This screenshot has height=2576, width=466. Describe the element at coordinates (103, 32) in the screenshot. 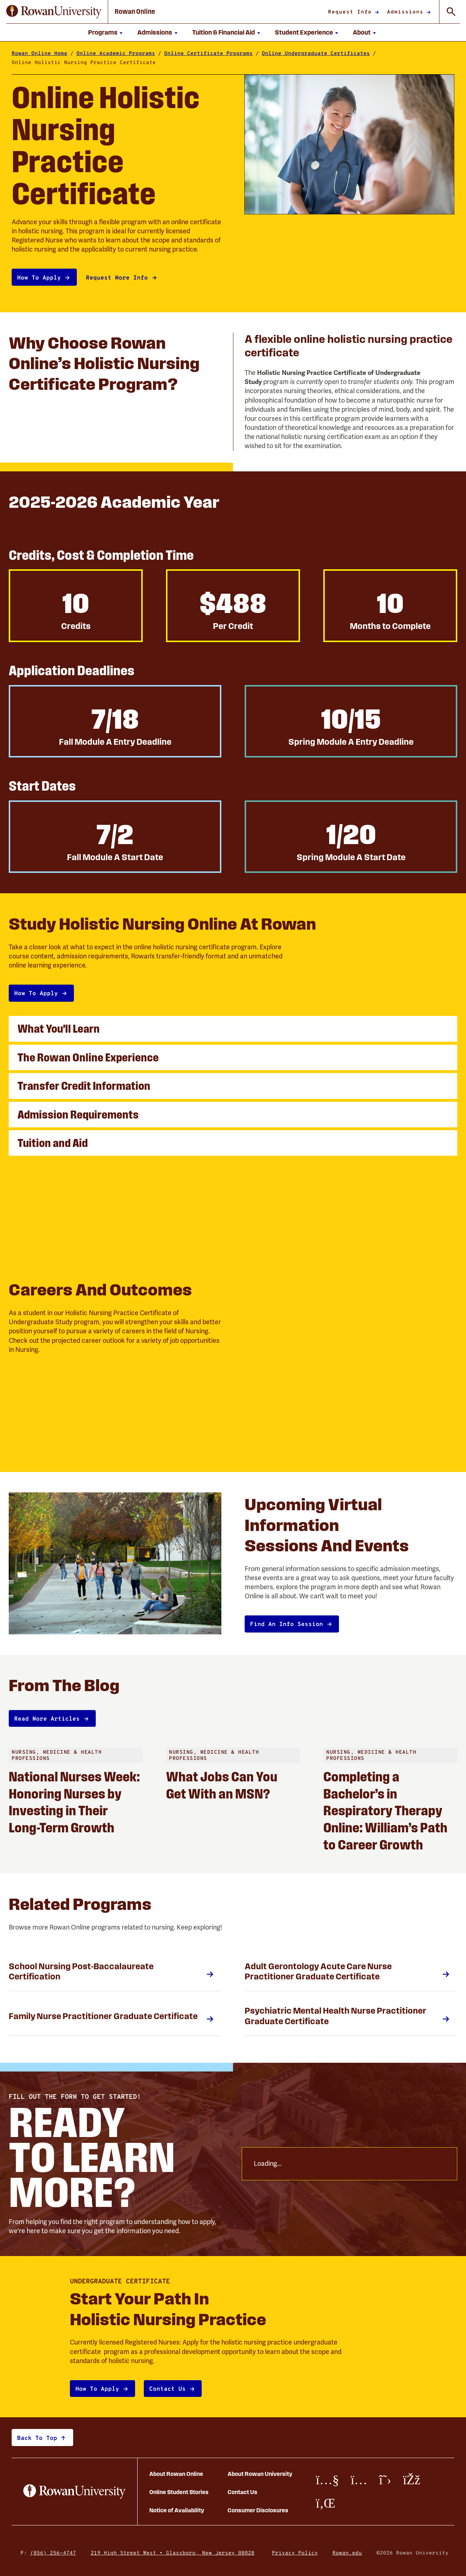

I see `Programs` at that location.